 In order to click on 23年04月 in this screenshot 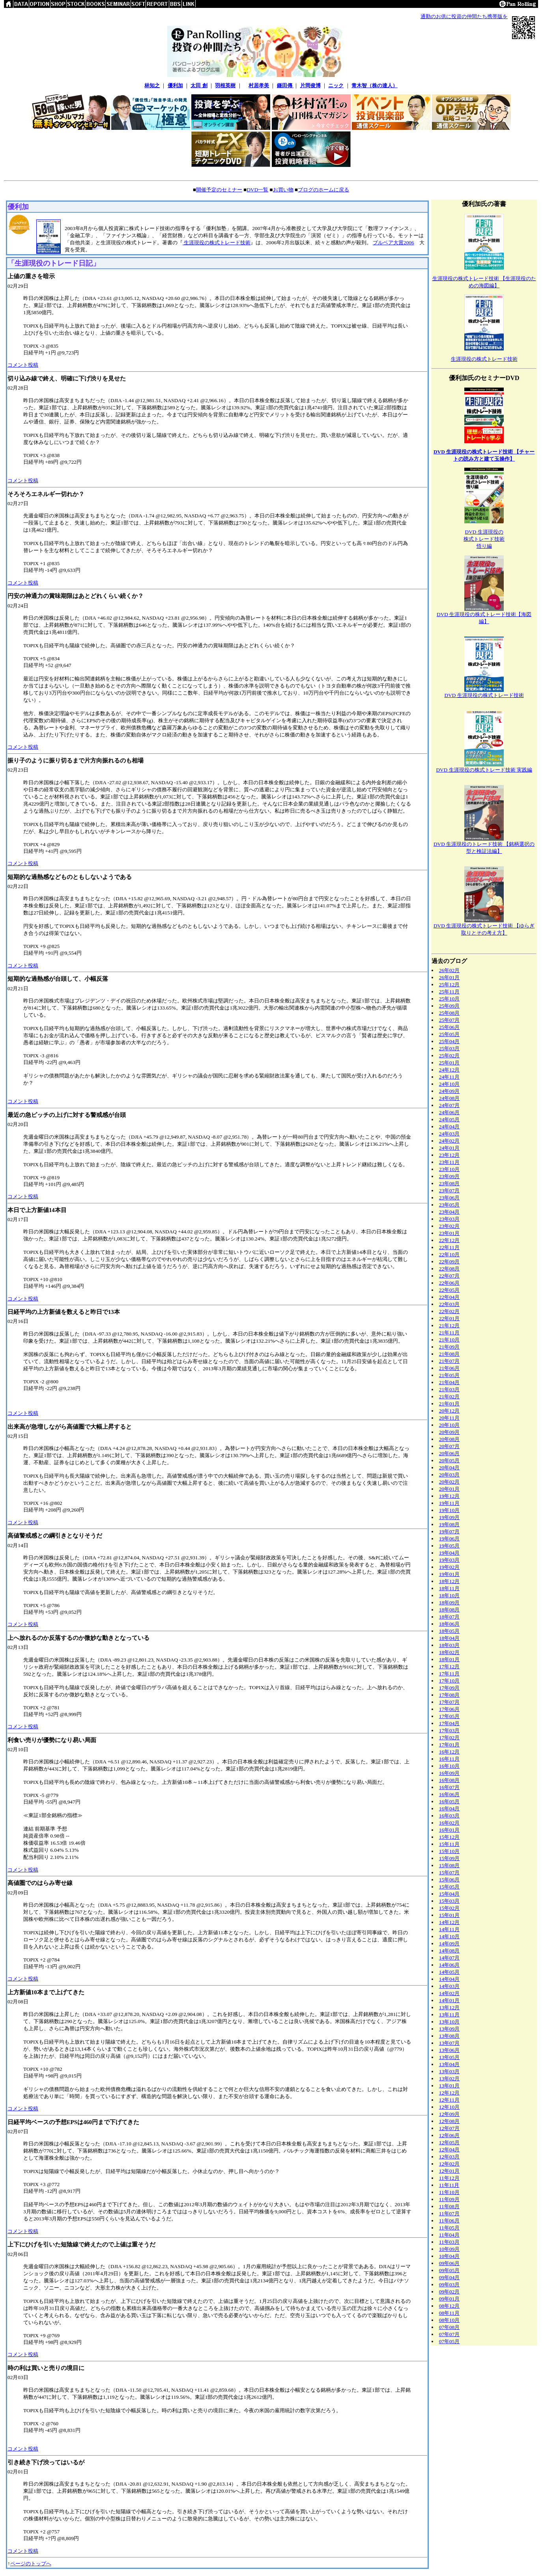, I will do `click(449, 1212)`.